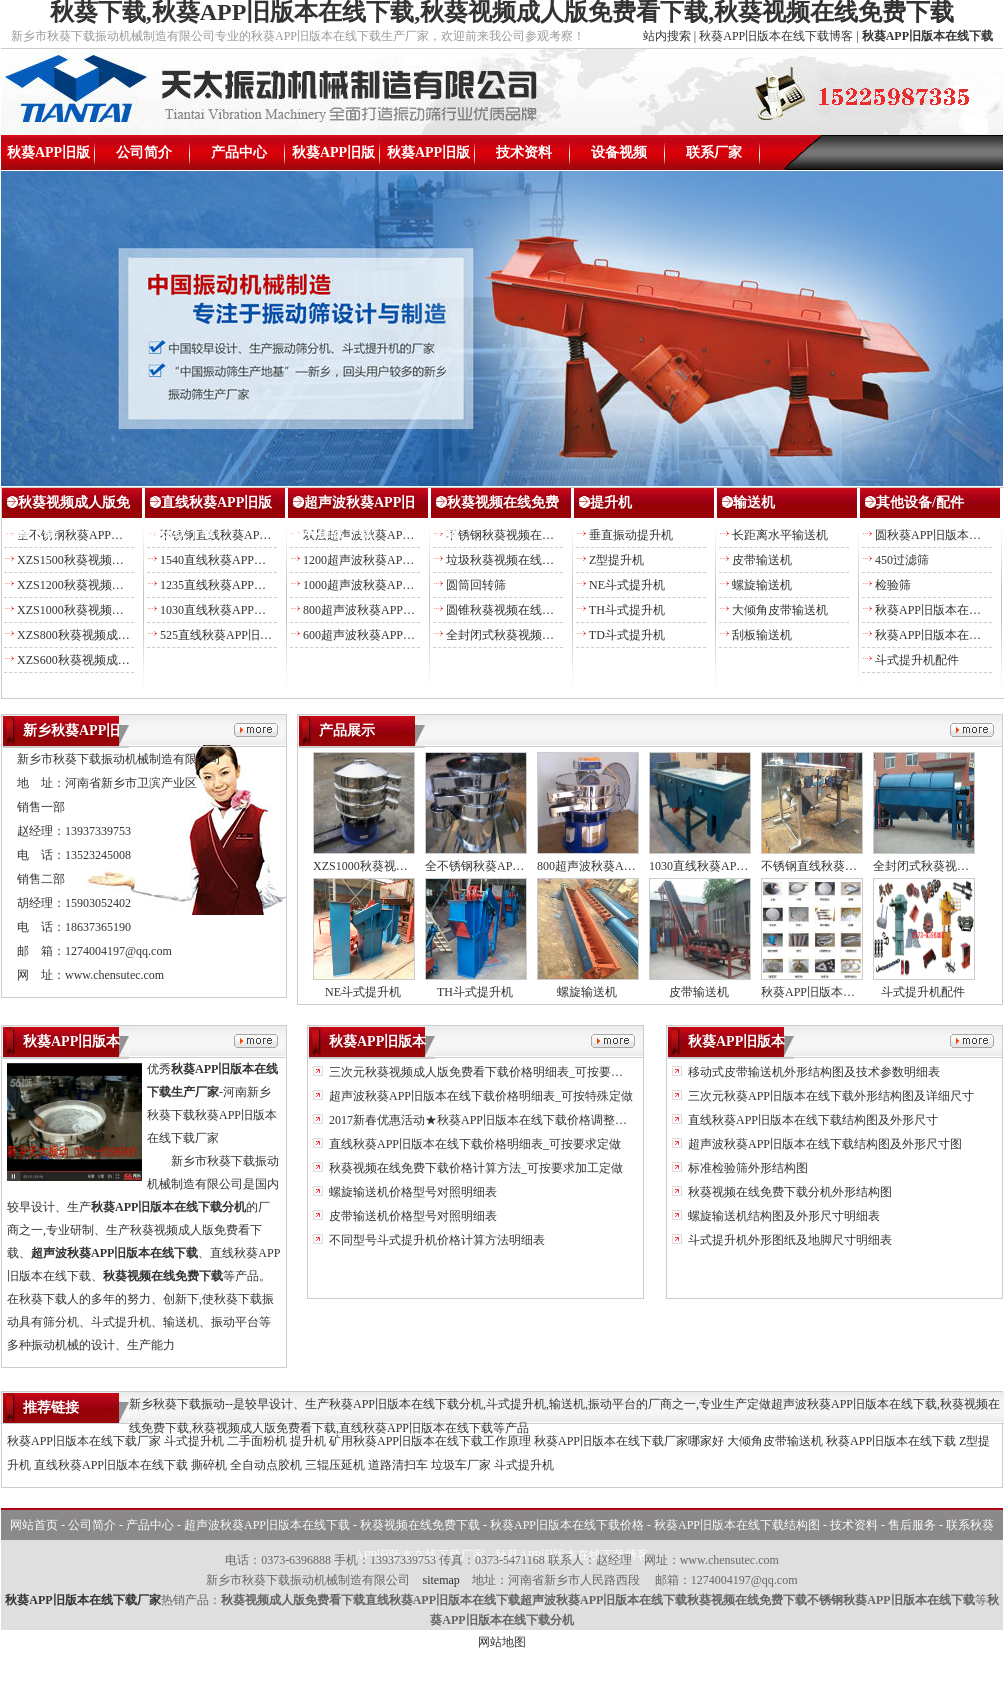 This screenshot has height=1702, width=1004. Describe the element at coordinates (398, 1465) in the screenshot. I see `道路清扫车` at that location.